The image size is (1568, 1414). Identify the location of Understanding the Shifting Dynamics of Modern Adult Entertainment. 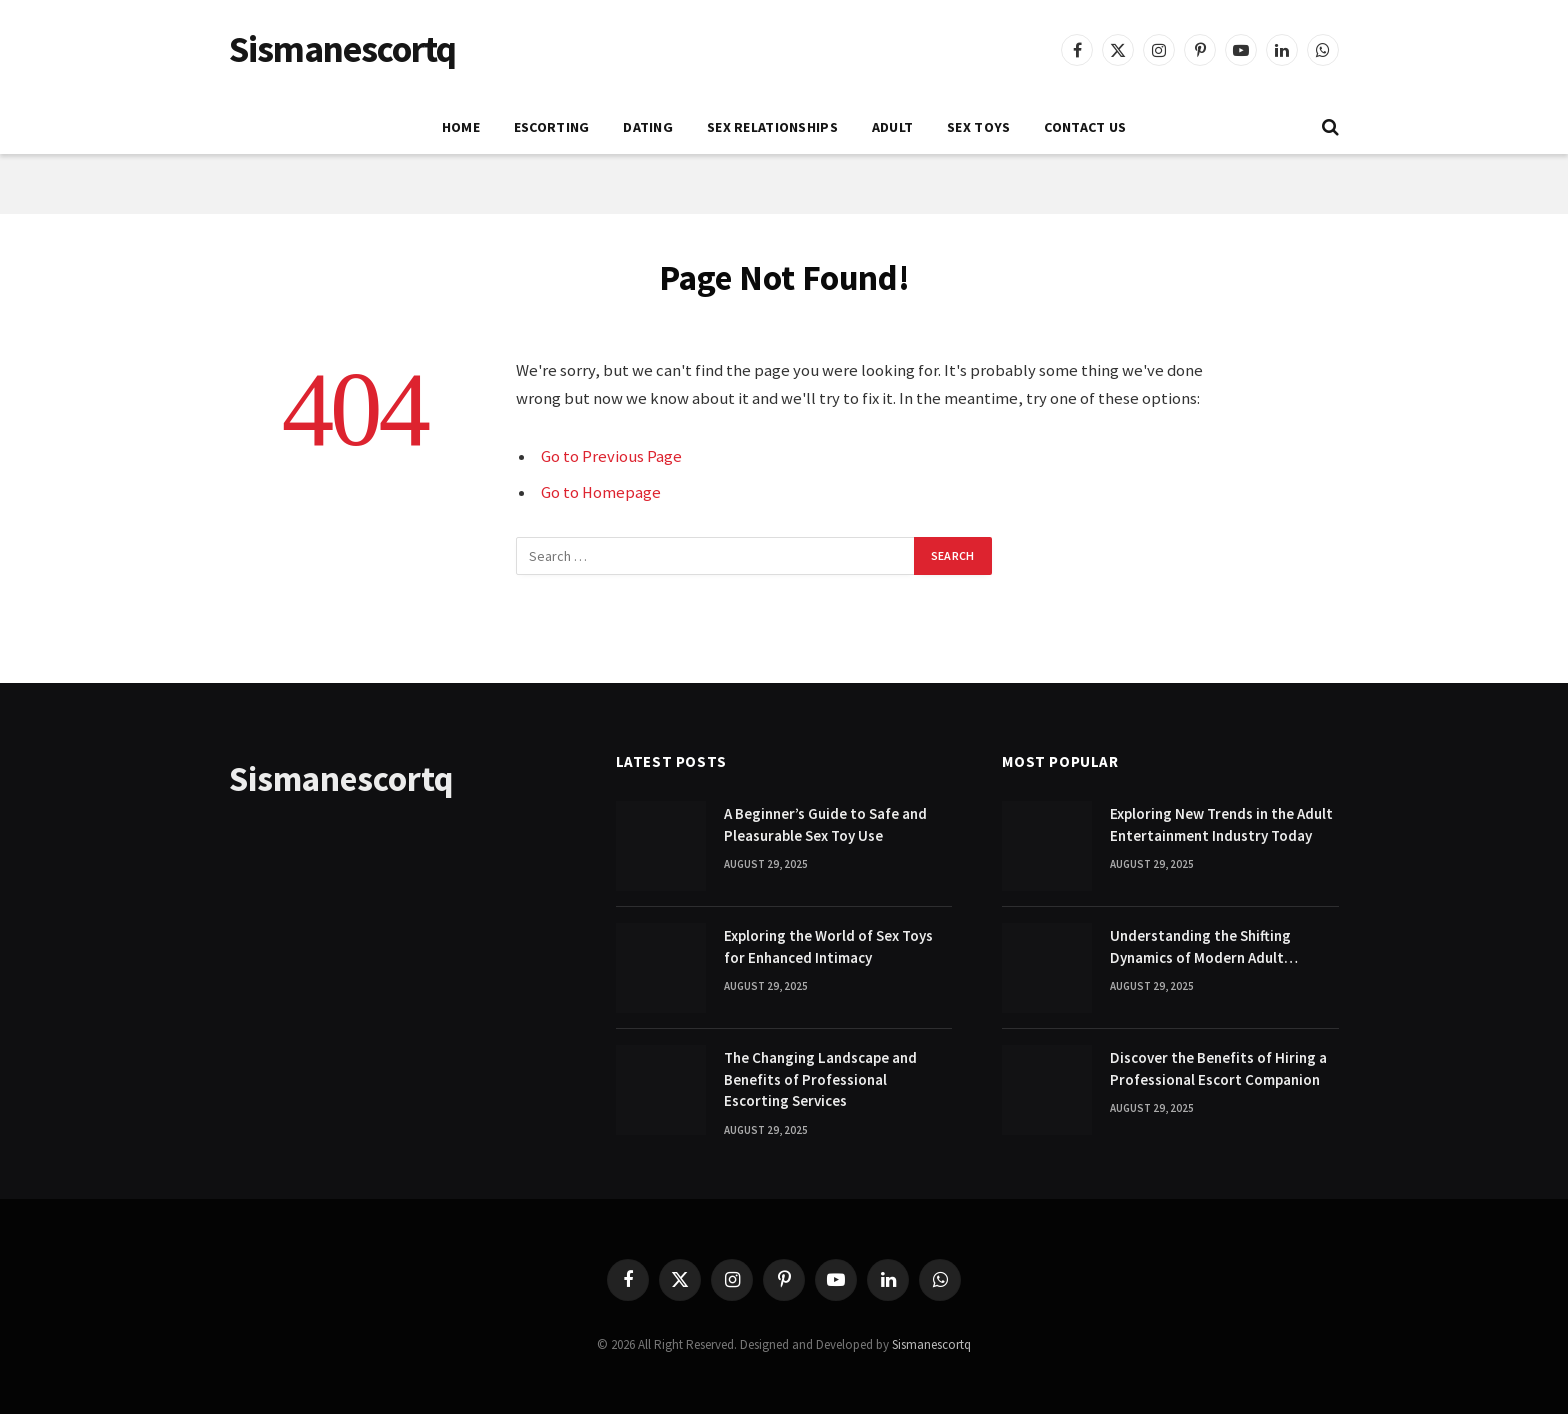
(1200, 947).